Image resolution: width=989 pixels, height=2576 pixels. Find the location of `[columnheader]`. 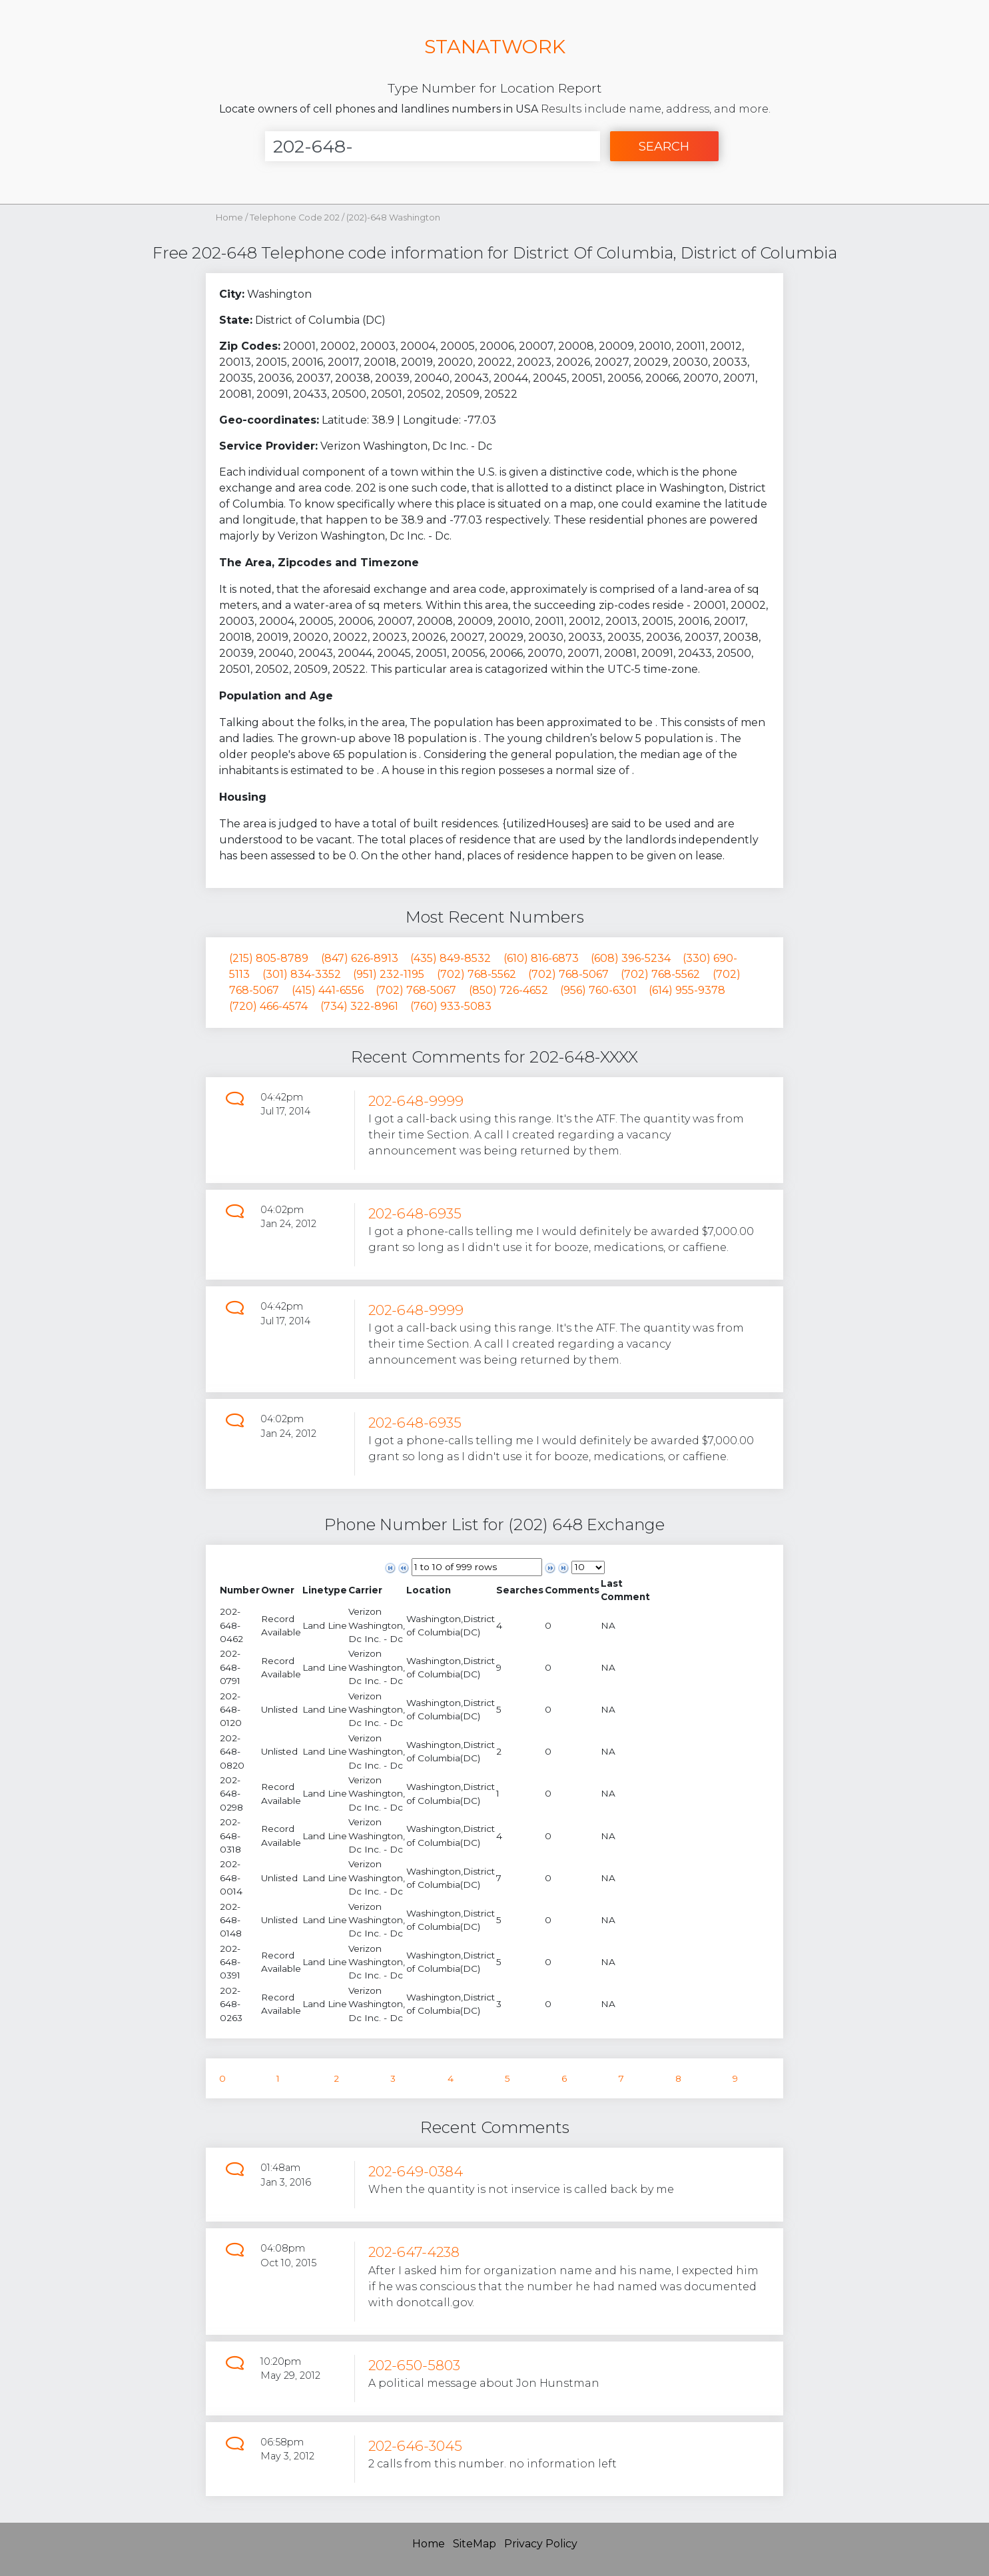

[columnheader] is located at coordinates (239, 1590).